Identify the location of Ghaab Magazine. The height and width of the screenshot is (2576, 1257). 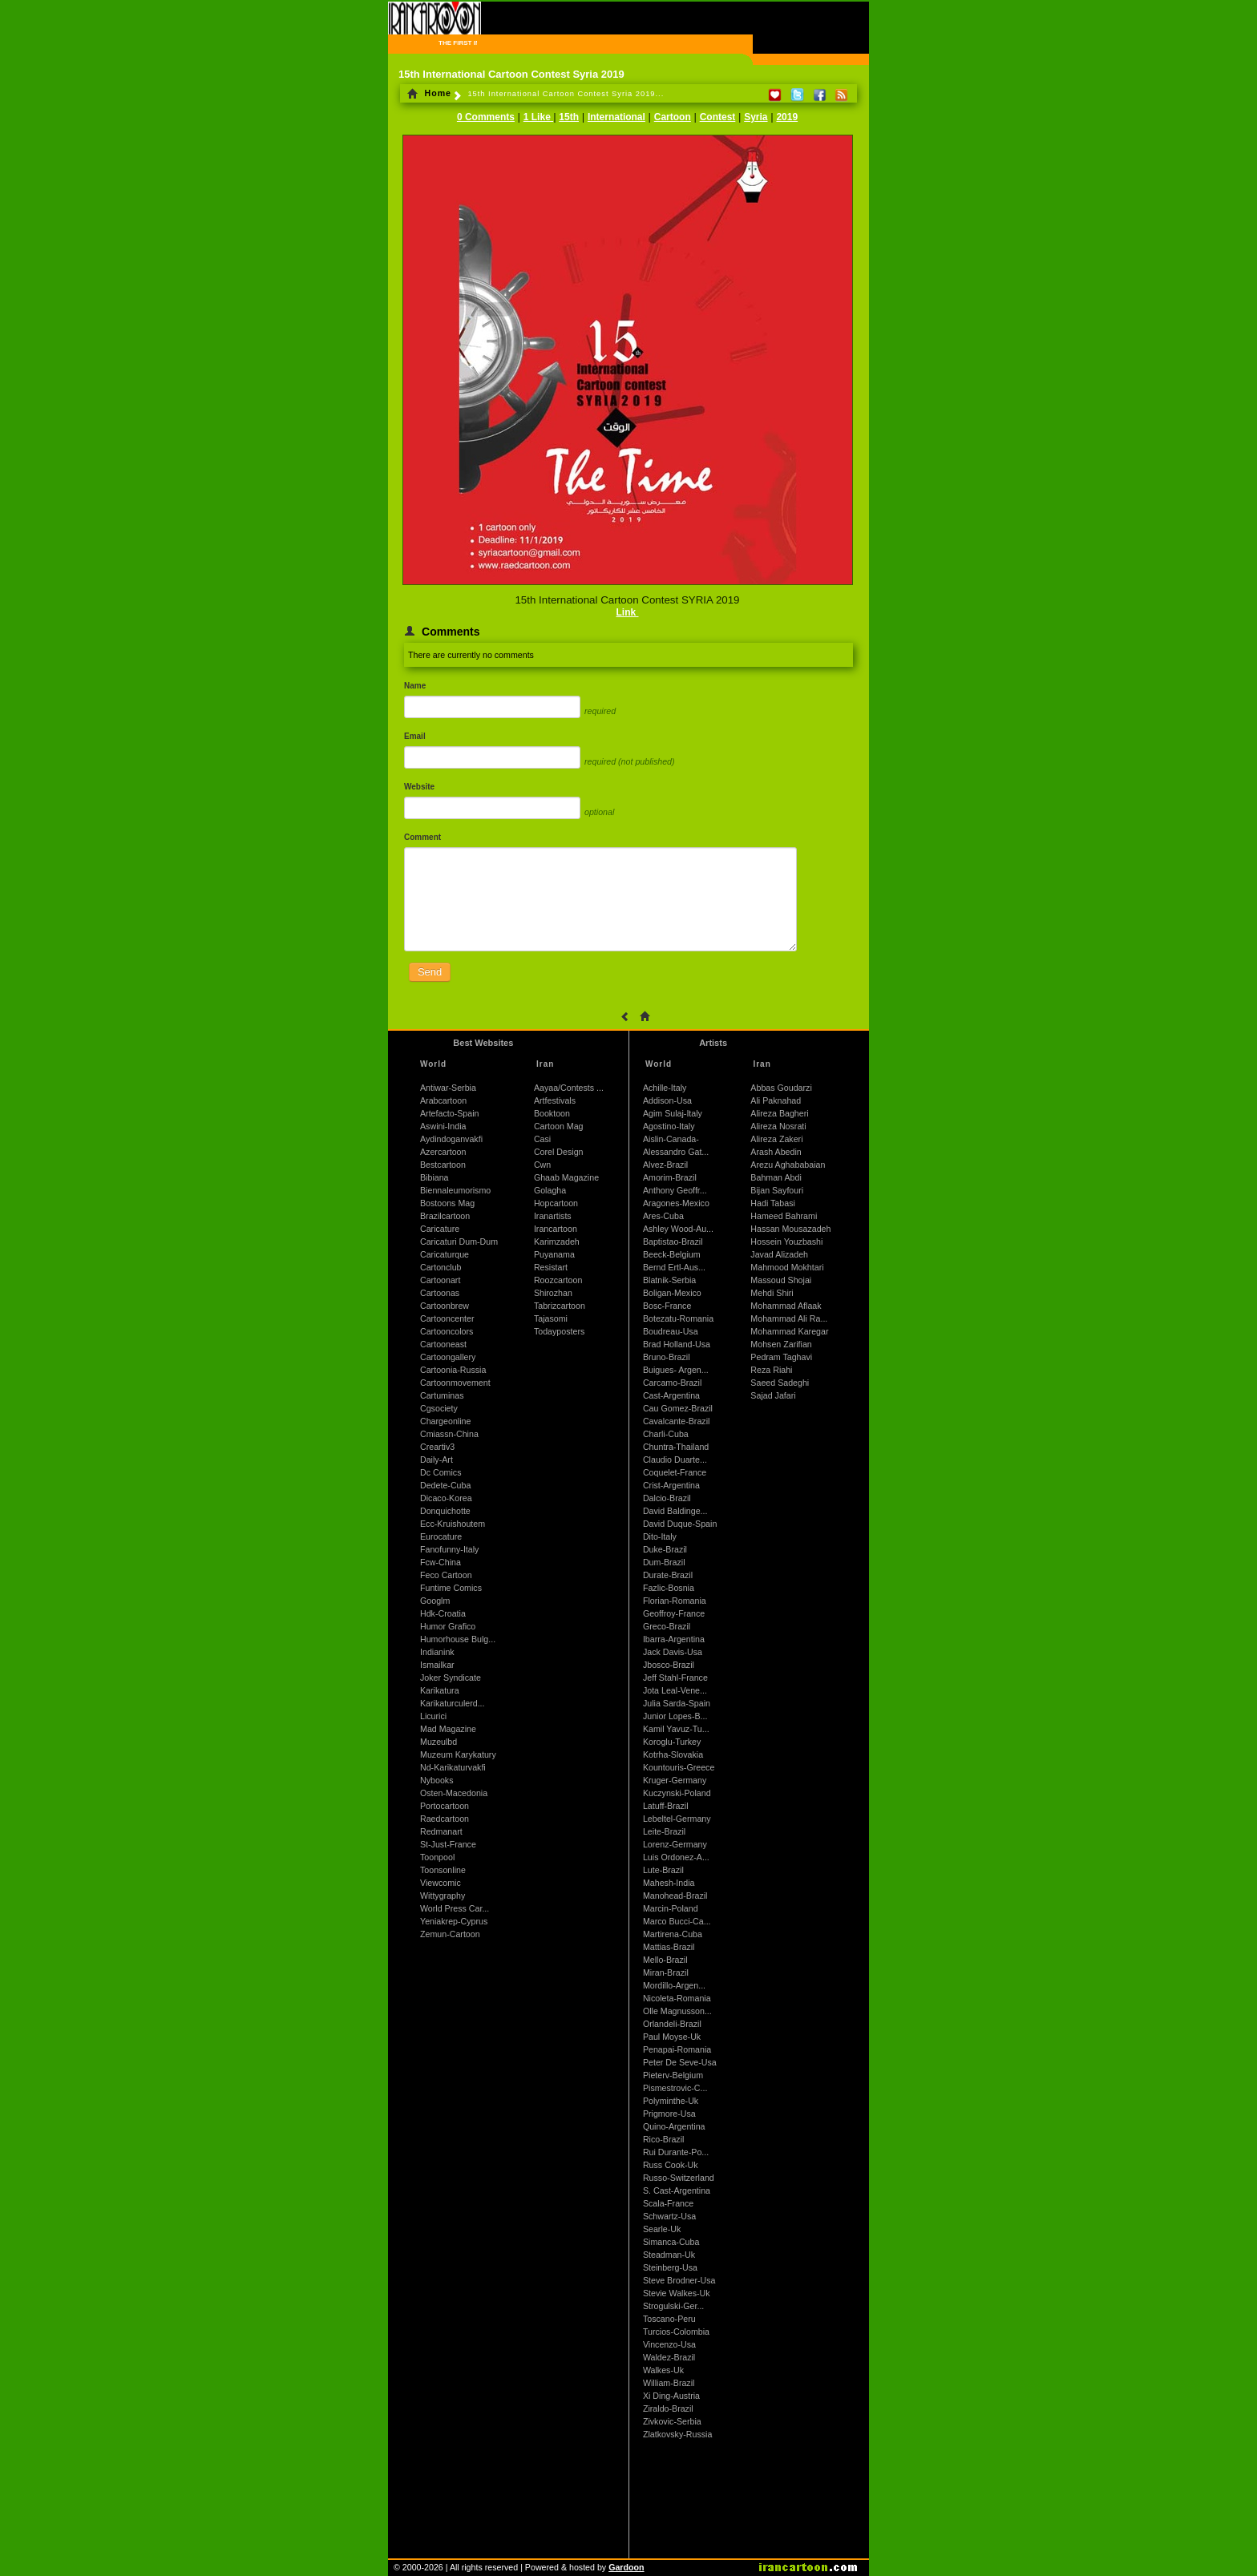
(566, 1177).